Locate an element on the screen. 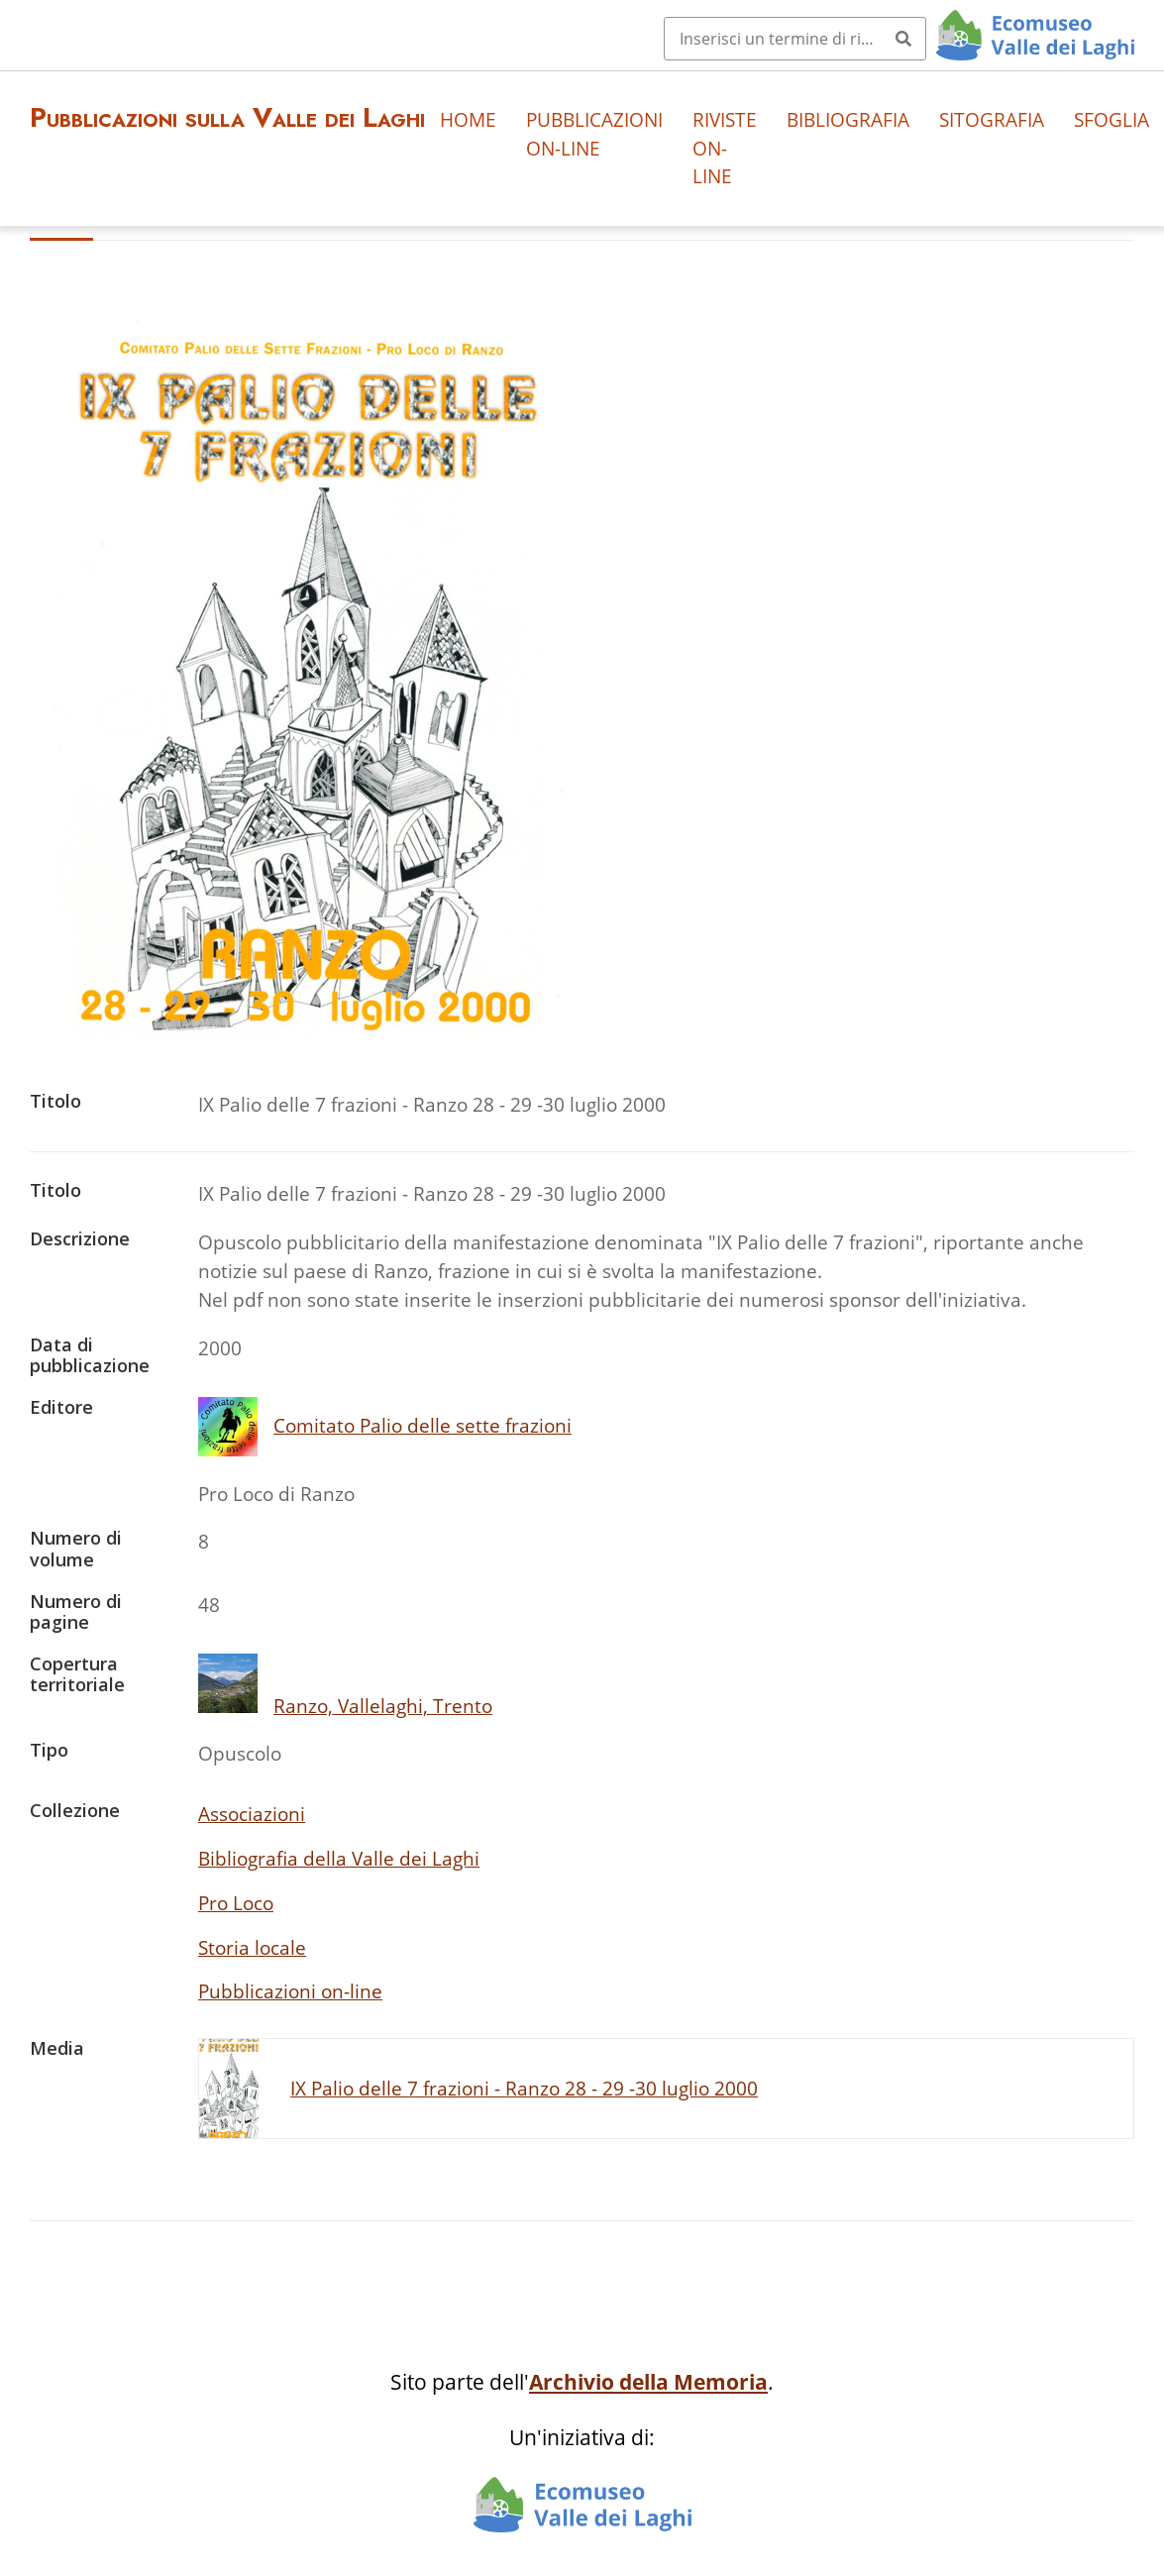  Bibliografia is located at coordinates (848, 119).